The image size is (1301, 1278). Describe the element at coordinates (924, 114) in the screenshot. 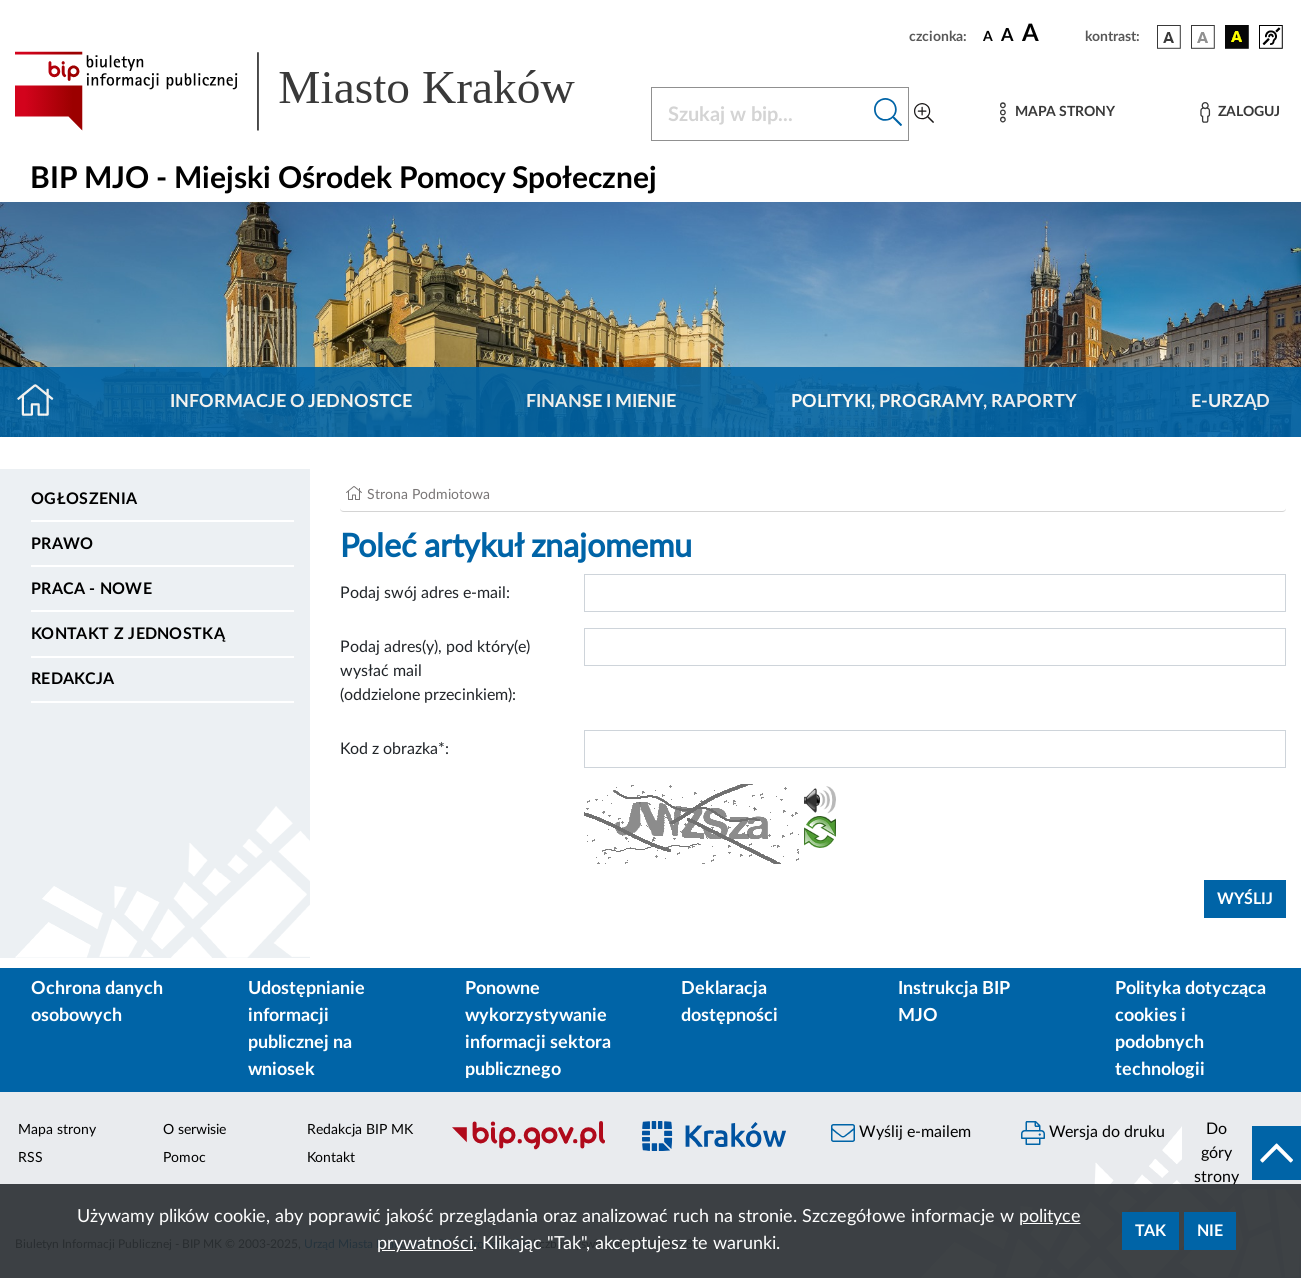

I see `[Wyszukiwanie zaawansowane]` at that location.